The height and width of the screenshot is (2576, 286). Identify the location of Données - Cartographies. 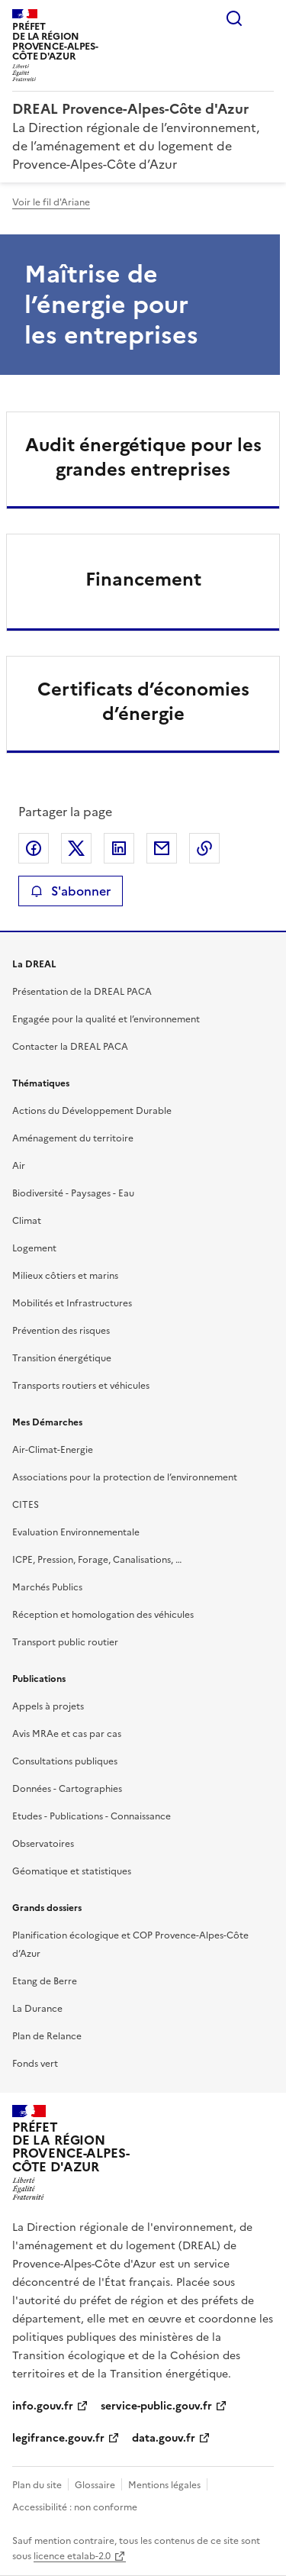
(67, 1789).